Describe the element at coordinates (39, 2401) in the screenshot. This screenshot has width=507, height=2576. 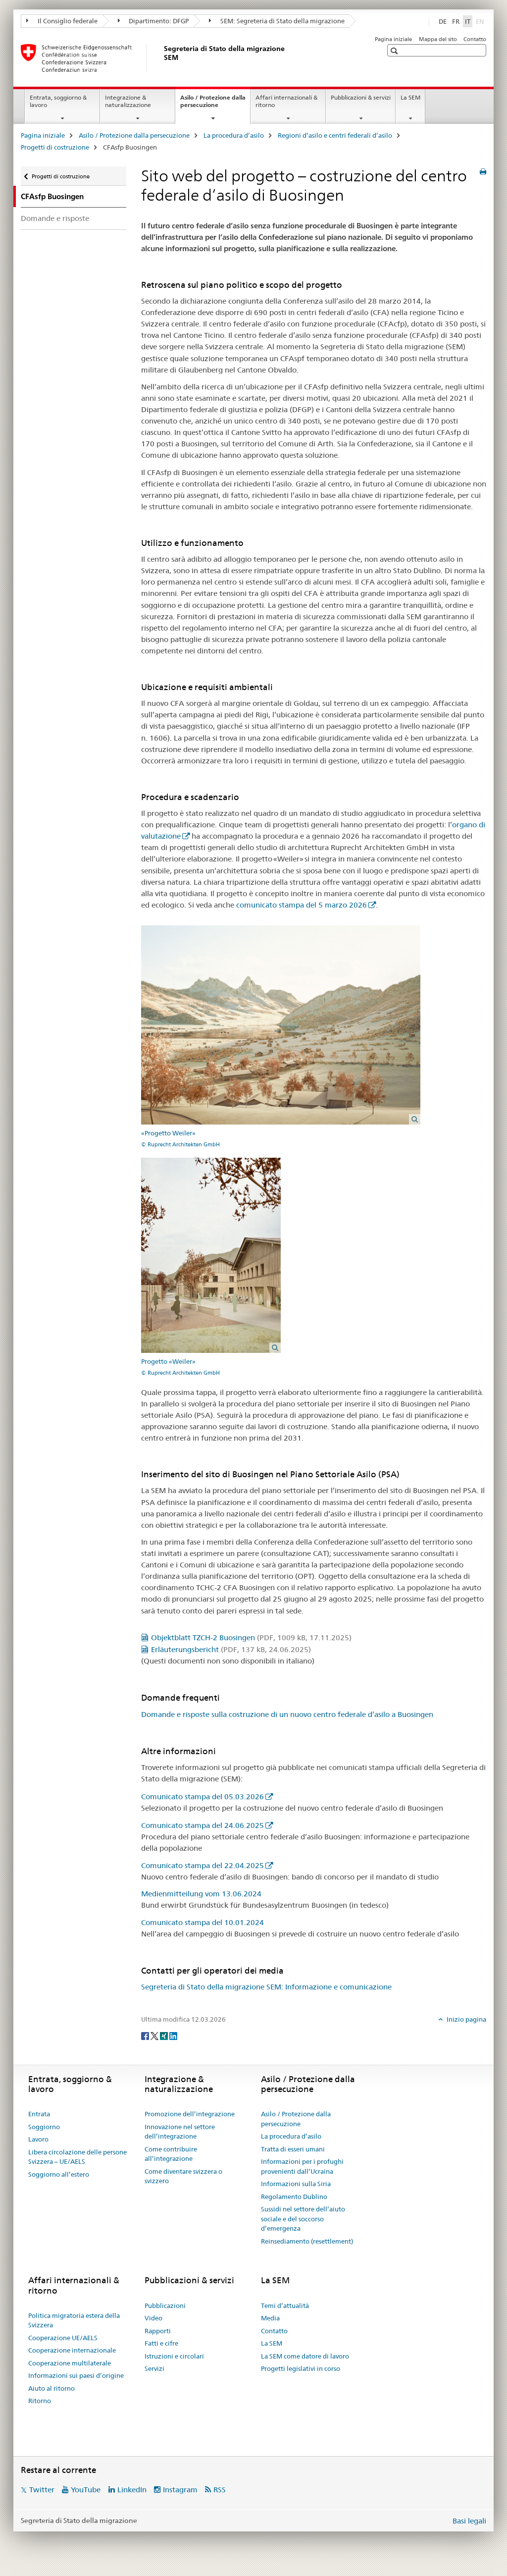
I see `Ritorno` at that location.